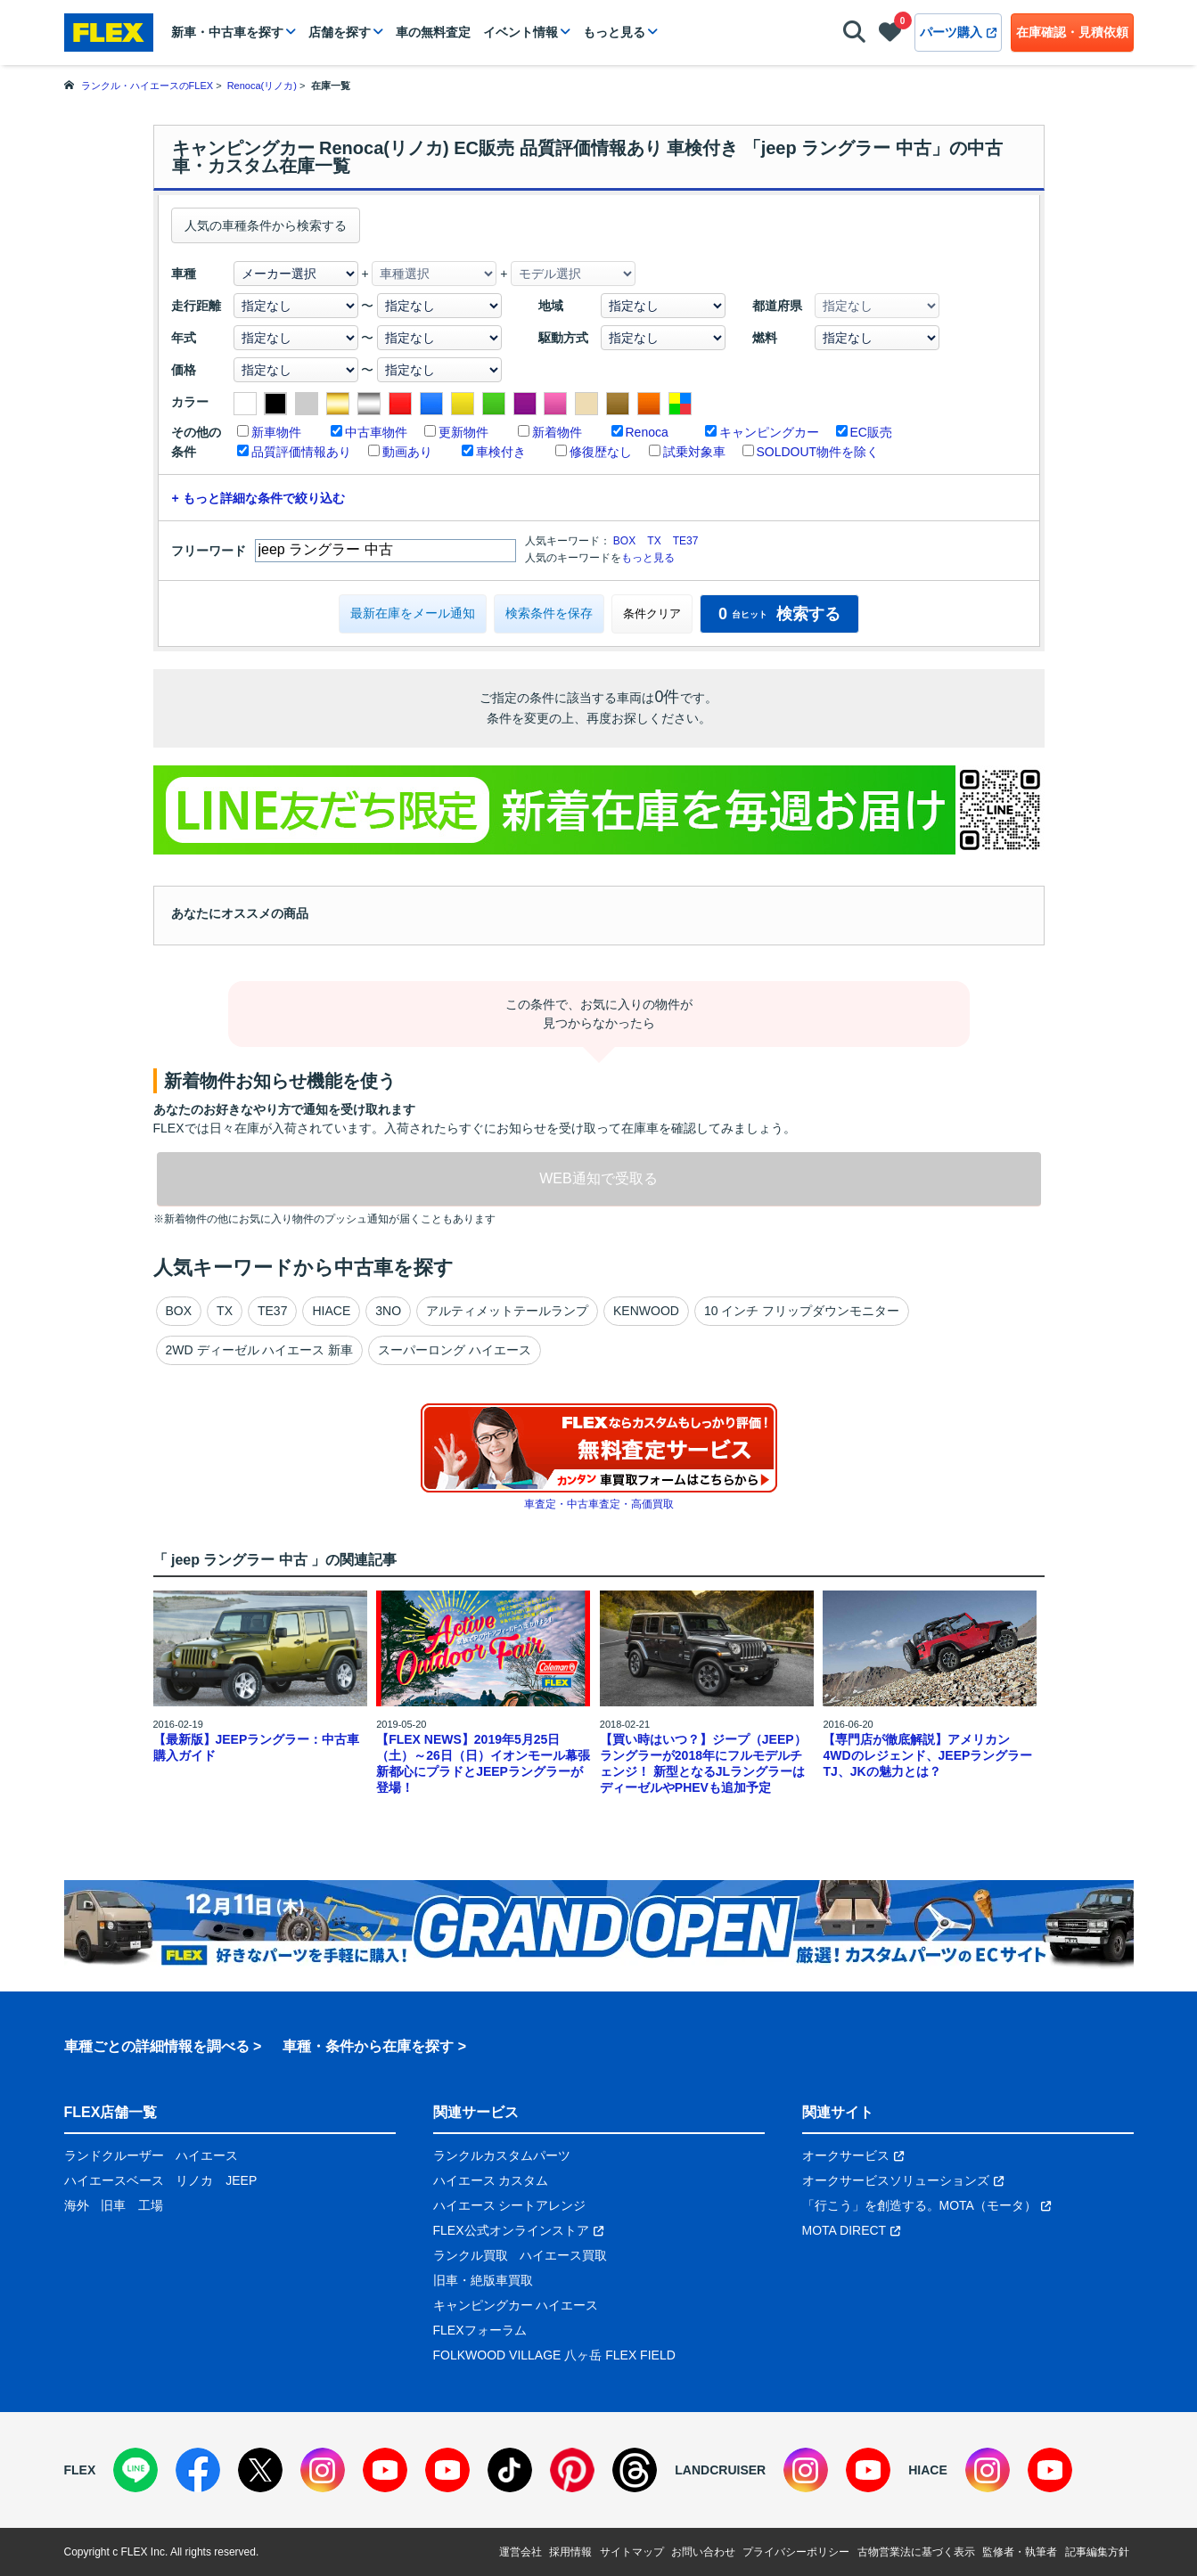 The height and width of the screenshot is (2576, 1197). What do you see at coordinates (624, 541) in the screenshot?
I see `BOX` at bounding box center [624, 541].